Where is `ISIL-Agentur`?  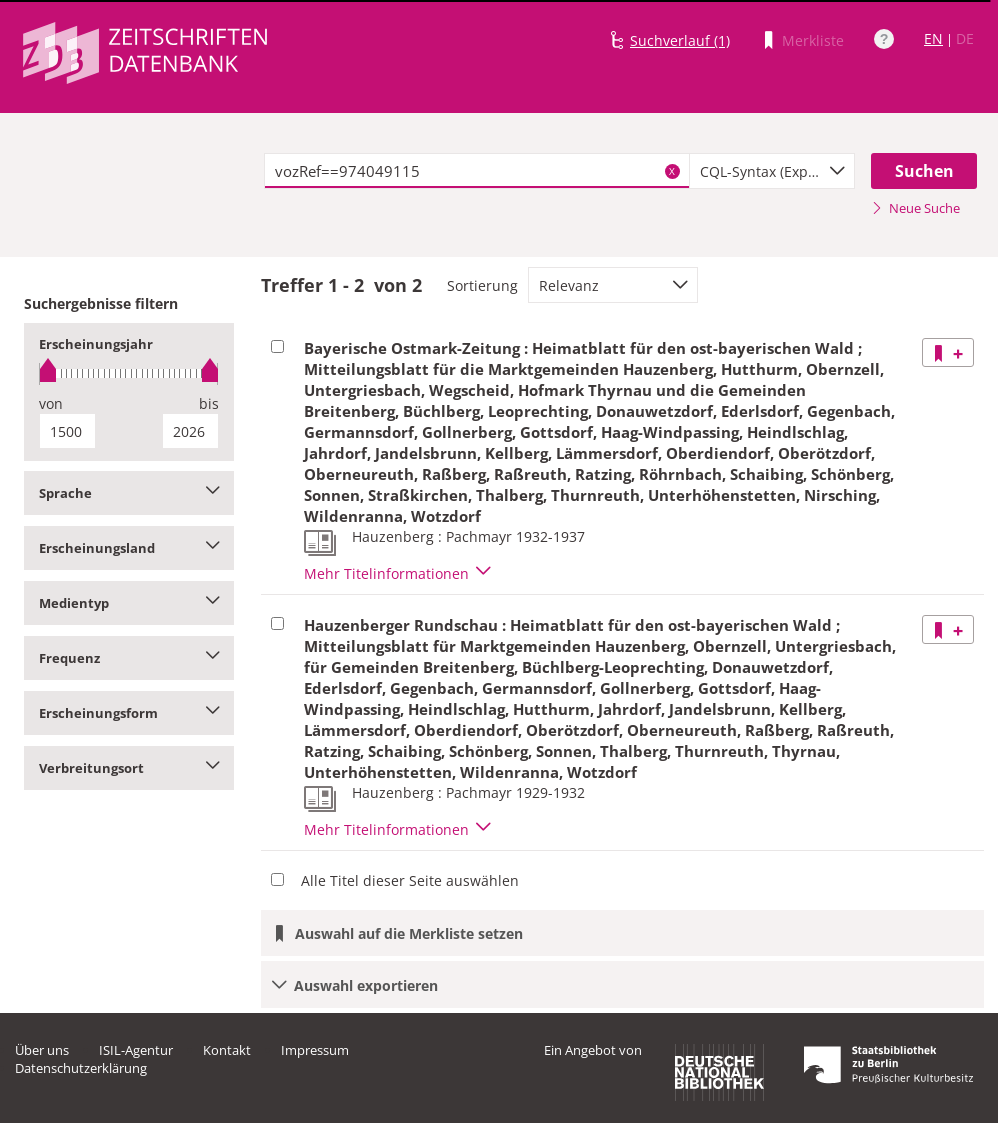
ISIL-Agentur is located at coordinates (136, 1050).